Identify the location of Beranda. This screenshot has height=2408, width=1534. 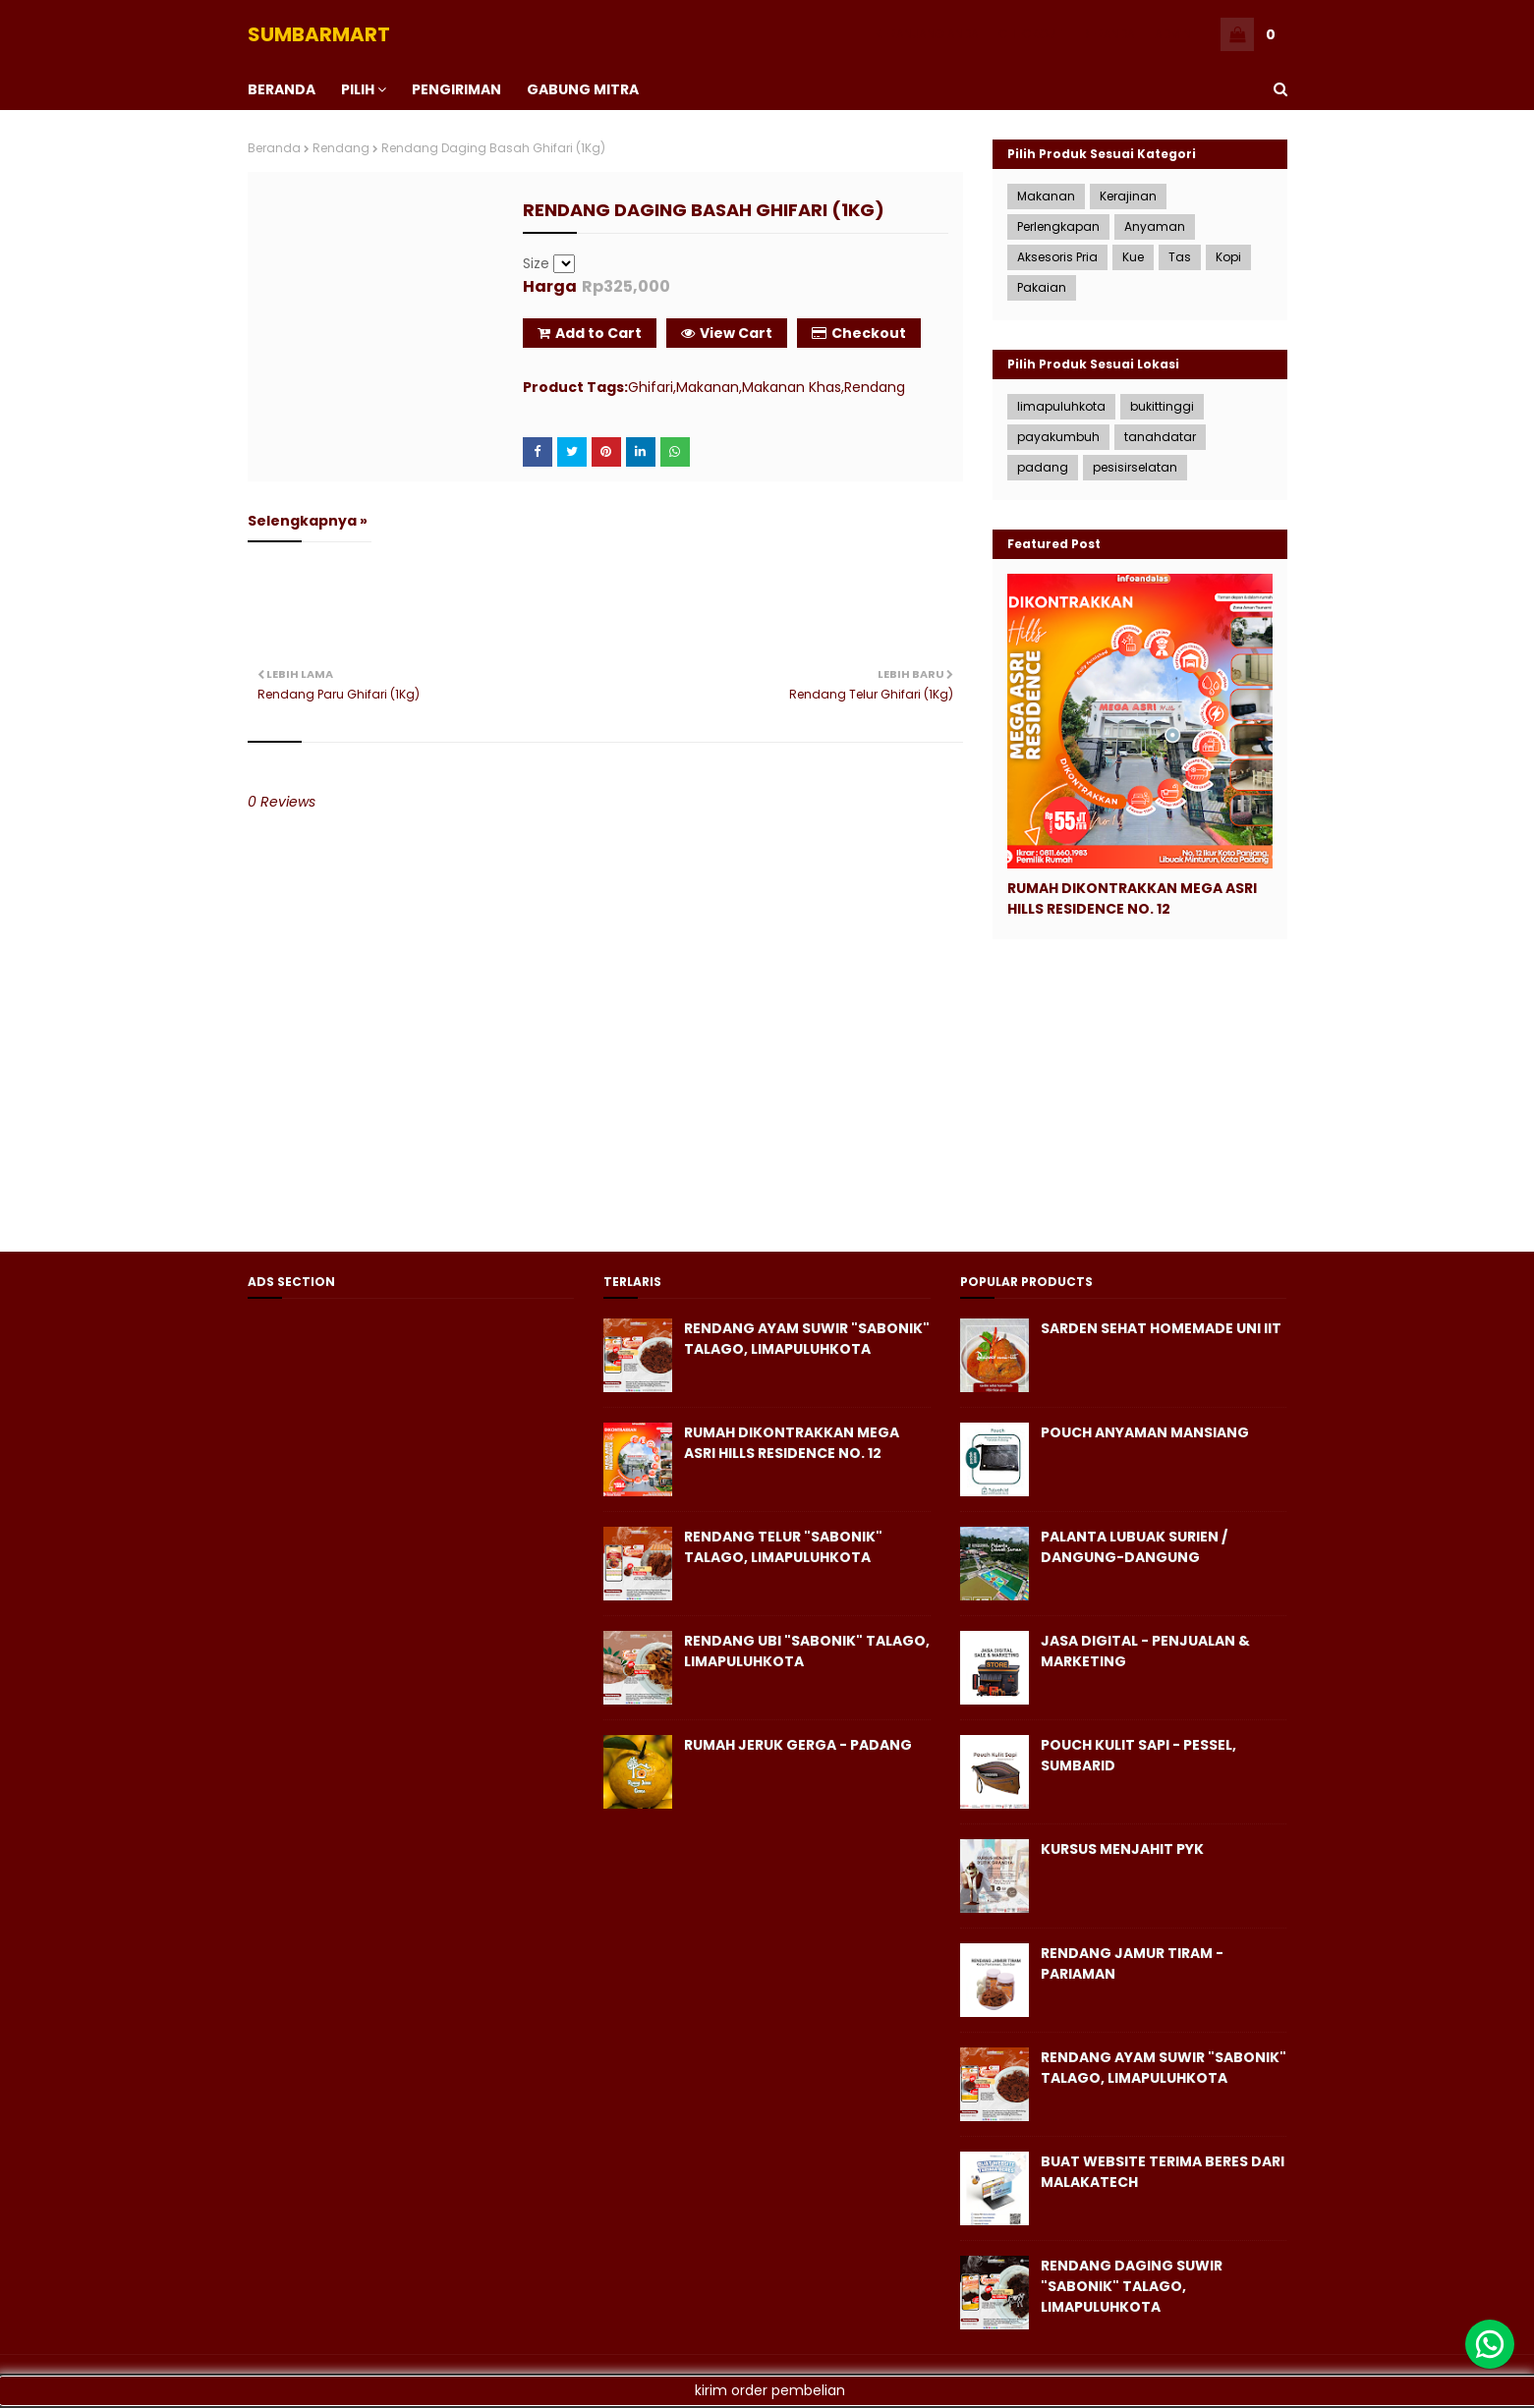
(274, 148).